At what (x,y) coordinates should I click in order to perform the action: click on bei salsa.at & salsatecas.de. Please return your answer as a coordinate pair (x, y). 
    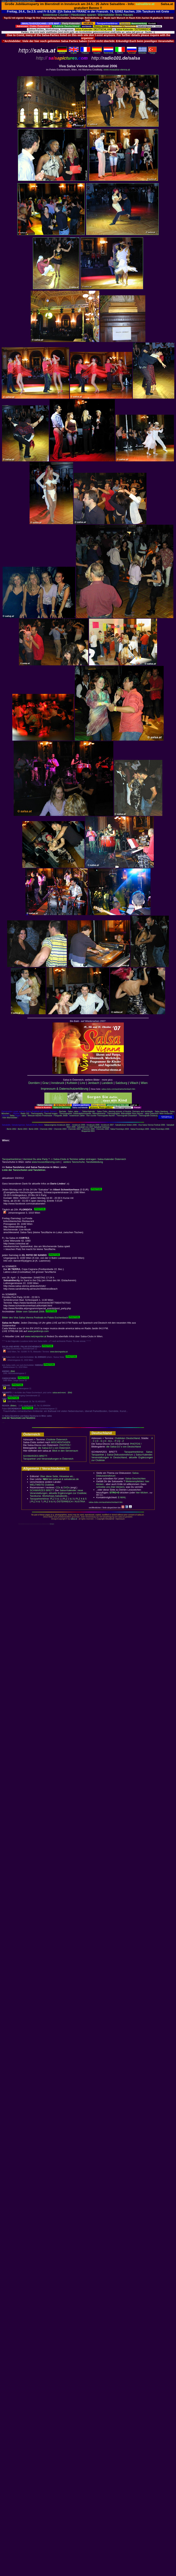
    Looking at the image, I should click on (61, 1479).